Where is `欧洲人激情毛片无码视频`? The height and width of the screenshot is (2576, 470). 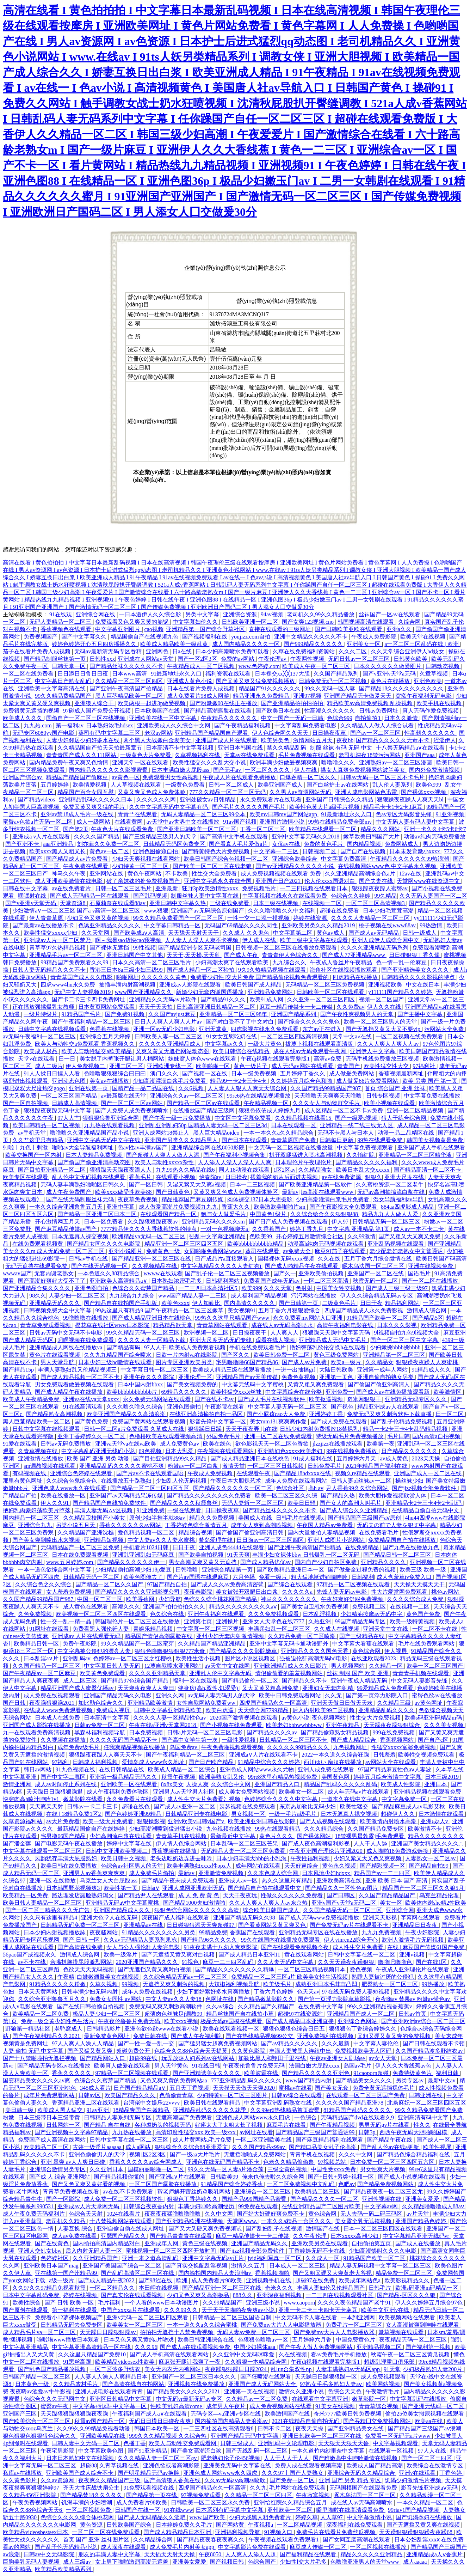
欧洲人激情毛片无码视频 is located at coordinates (413, 1940).